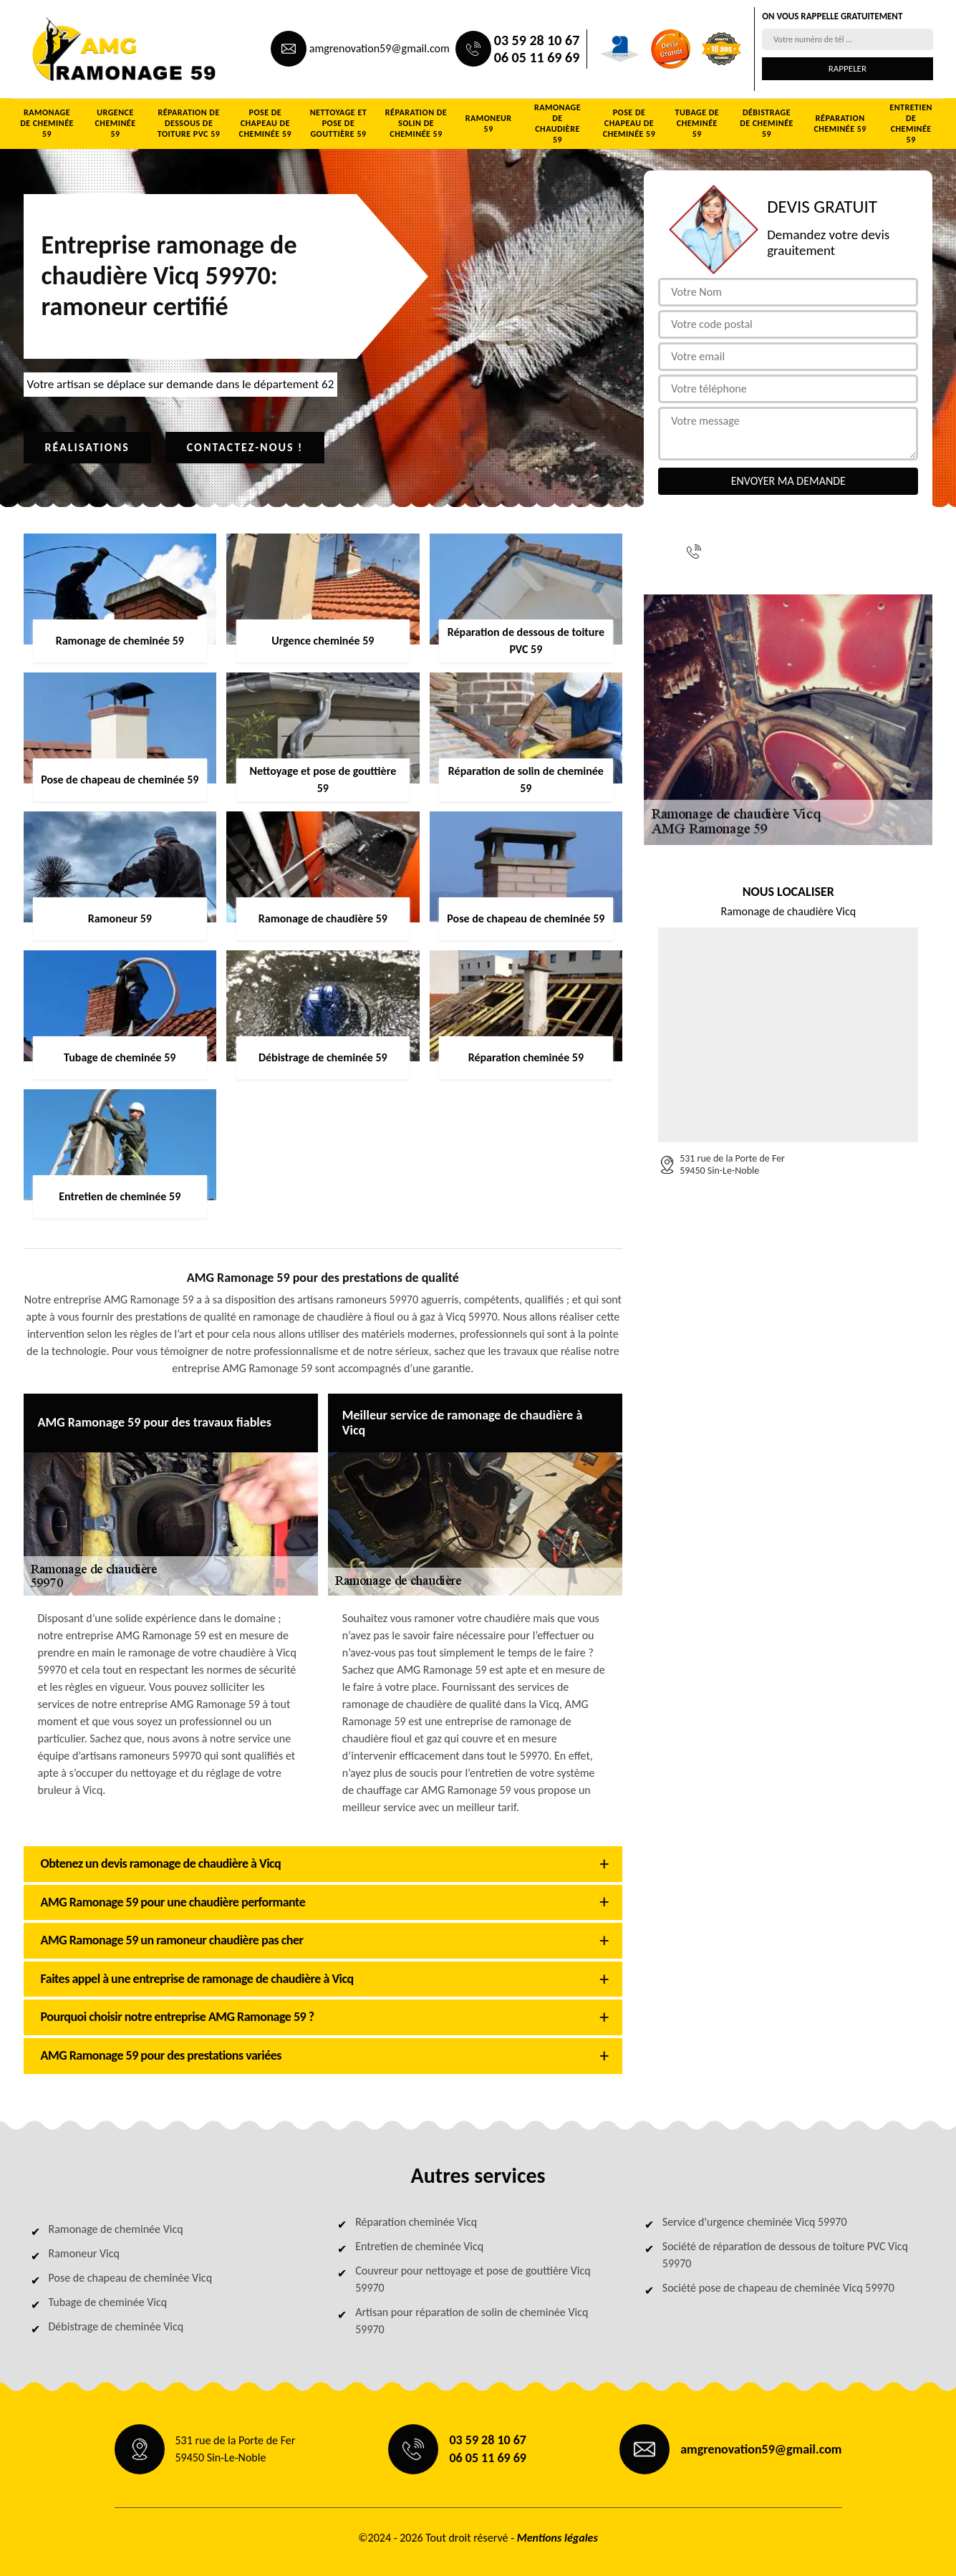 Image resolution: width=956 pixels, height=2576 pixels. I want to click on Ramonage de cheminée 59, so click(47, 123).